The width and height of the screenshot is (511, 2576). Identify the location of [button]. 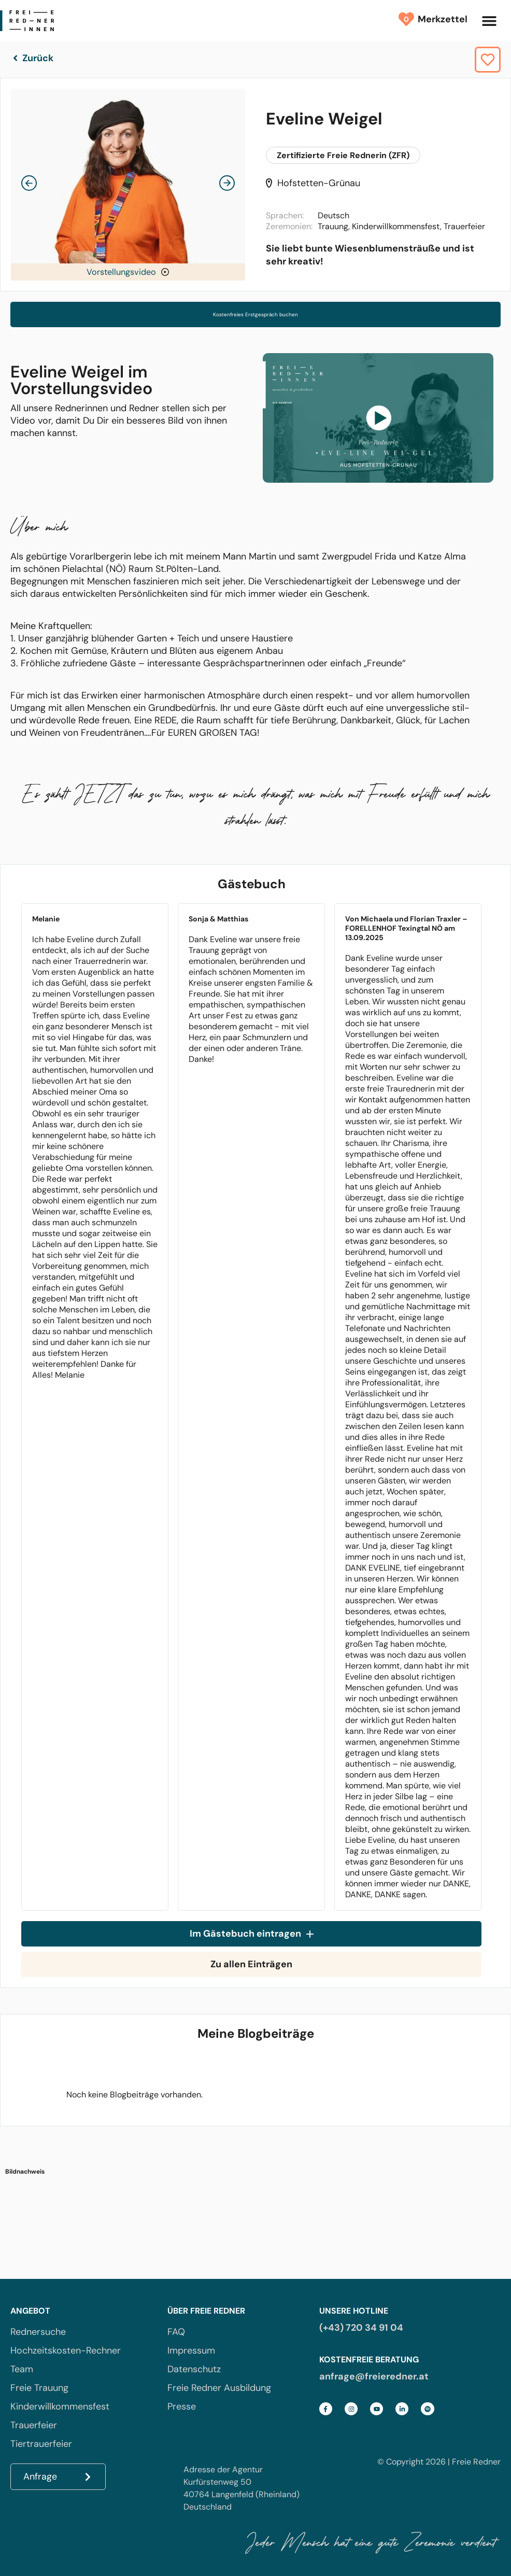
(489, 21).